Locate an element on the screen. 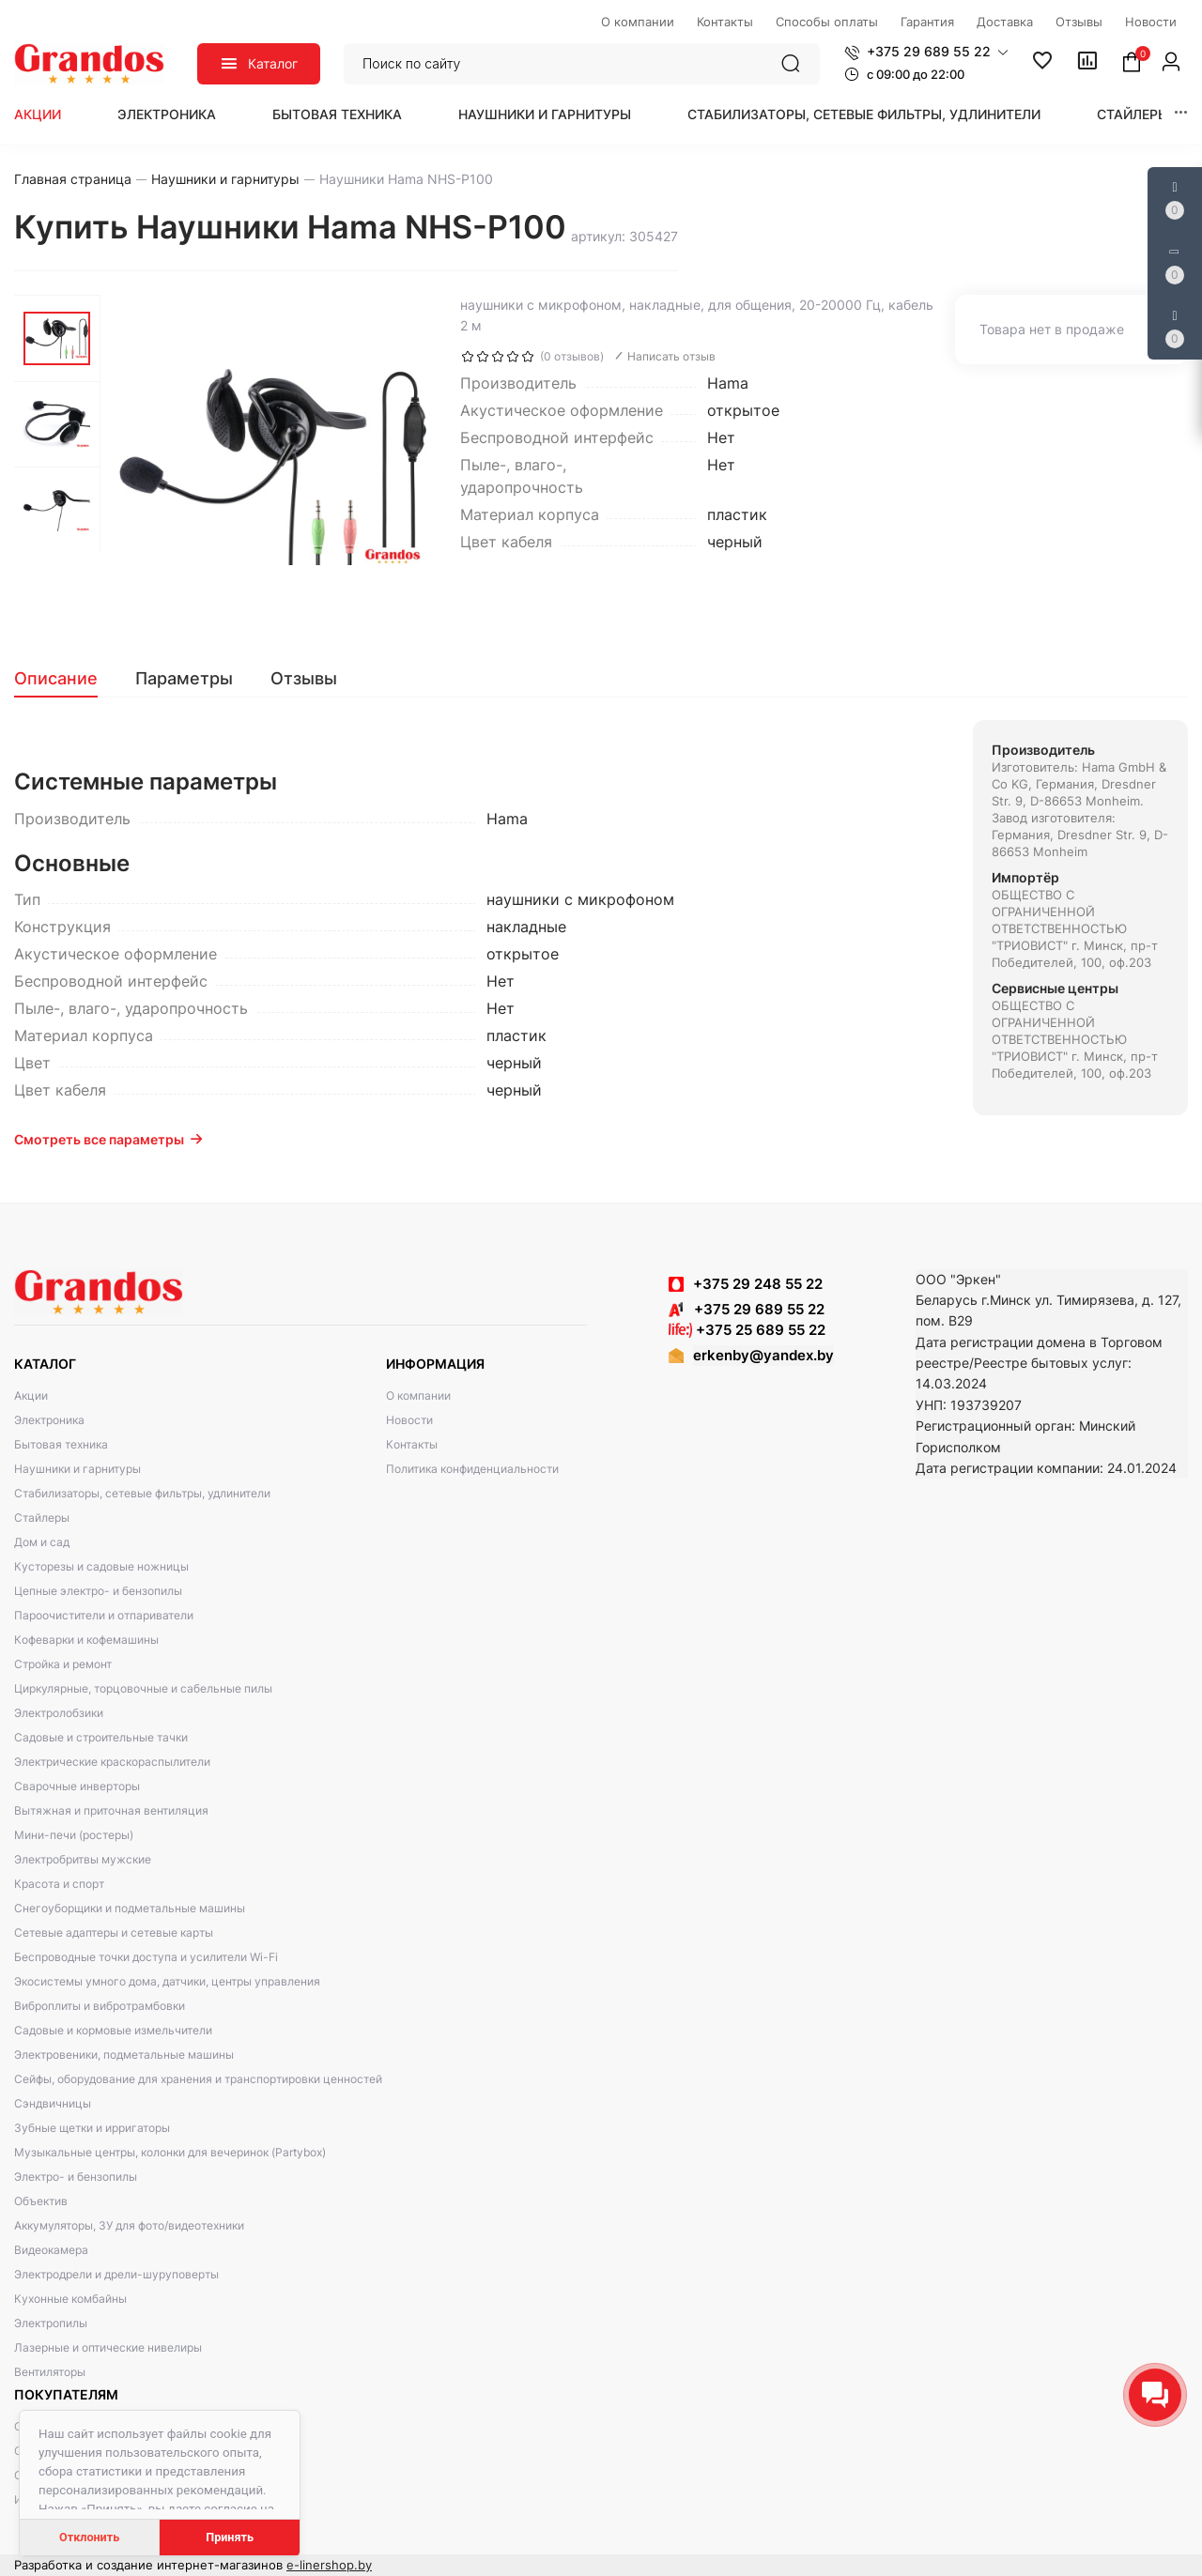 This screenshot has height=2576, width=1202. Экосистемы умного дома, датчики, центры управления is located at coordinates (167, 1981).